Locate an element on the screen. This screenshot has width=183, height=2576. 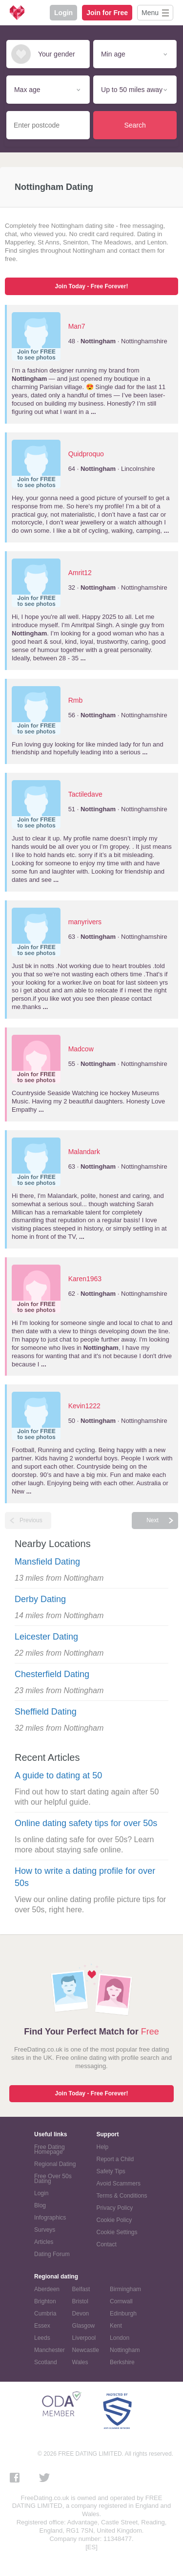
Report a Child is located at coordinates (115, 2159).